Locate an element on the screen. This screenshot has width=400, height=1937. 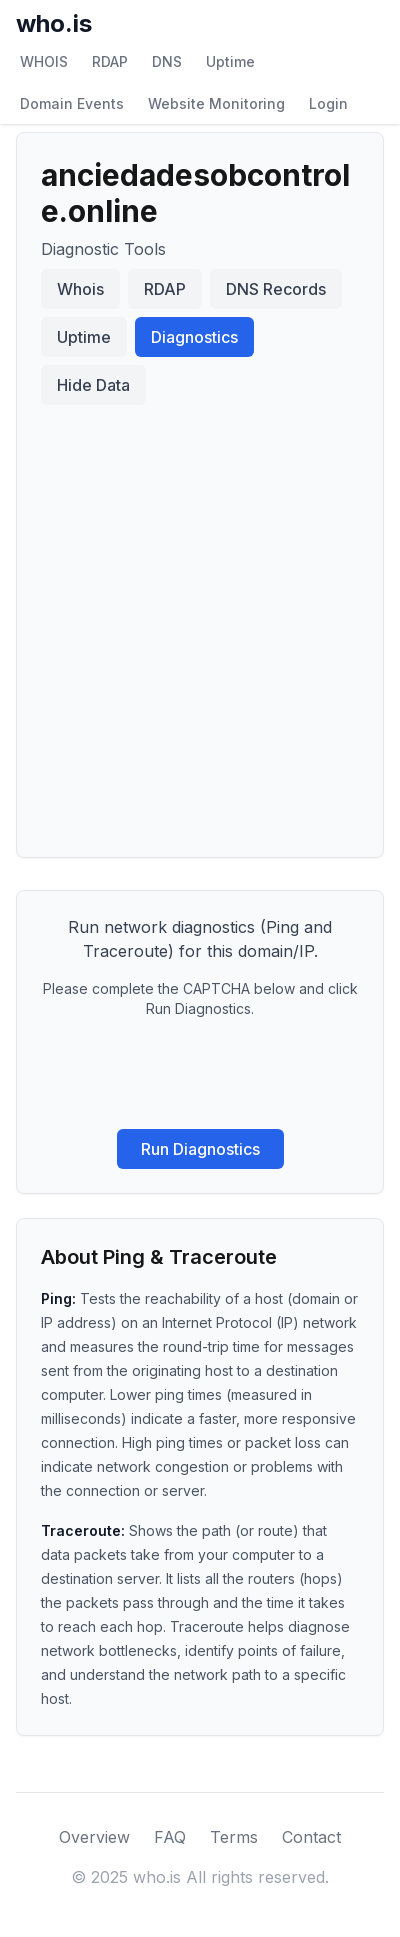
Terms is located at coordinates (234, 1837).